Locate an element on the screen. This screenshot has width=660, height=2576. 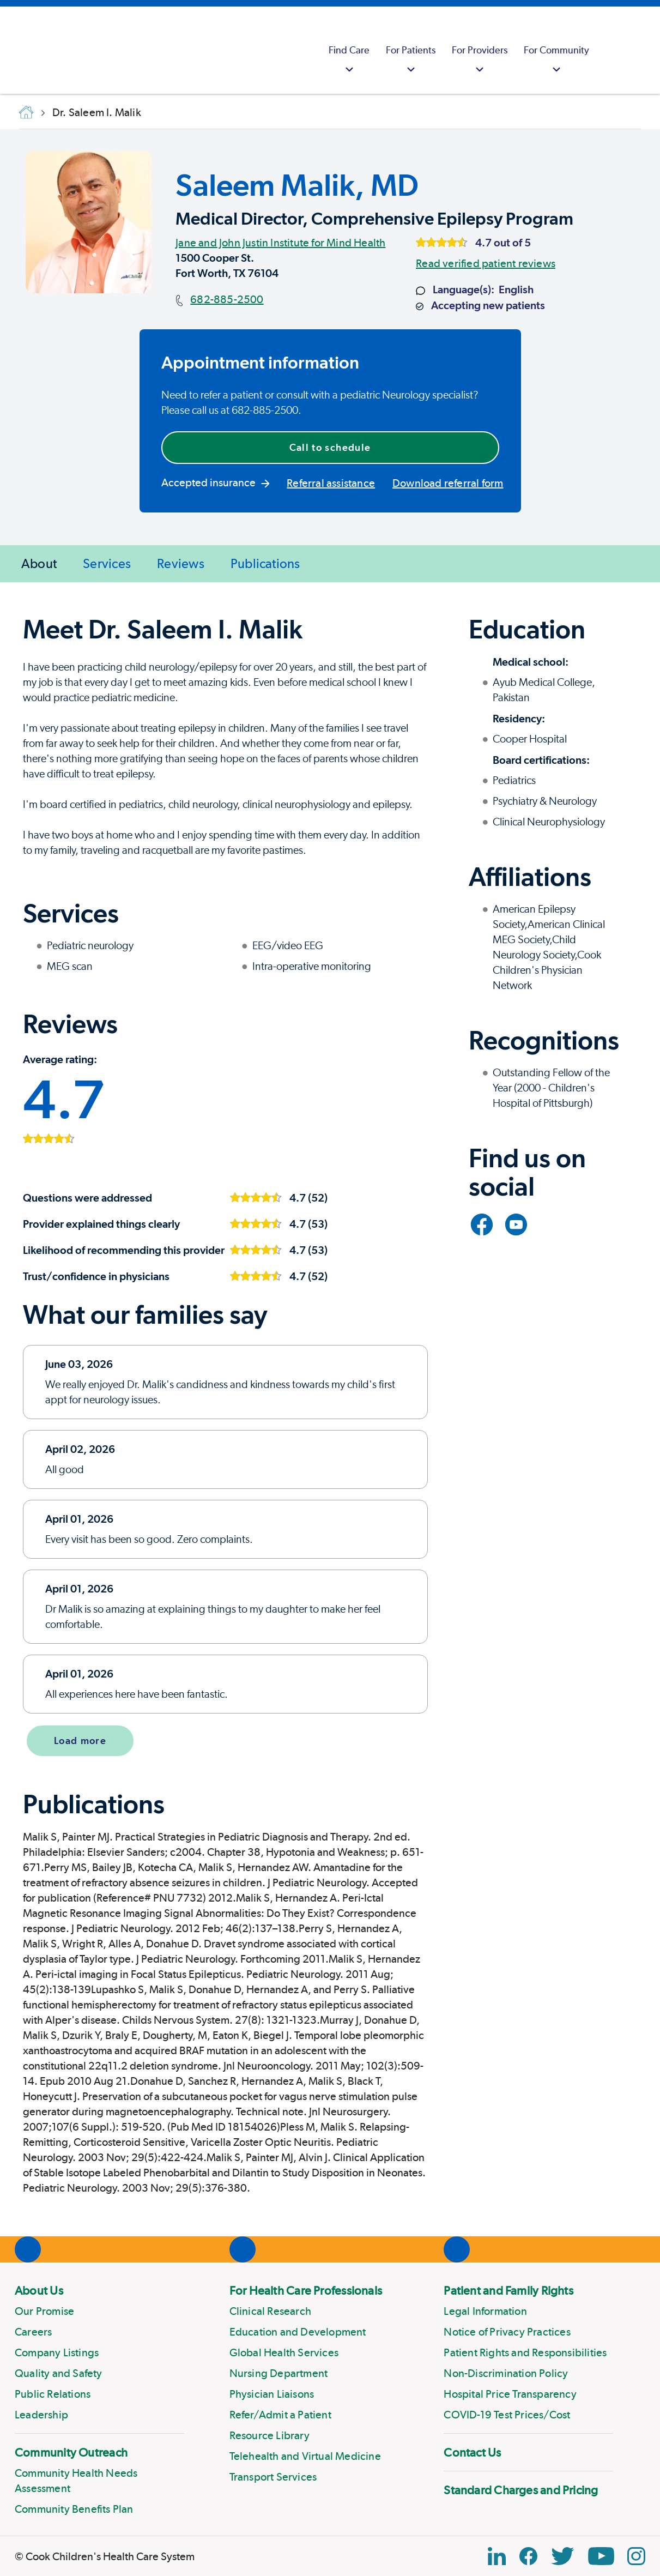
Publications [menuitem] is located at coordinates (265, 563).